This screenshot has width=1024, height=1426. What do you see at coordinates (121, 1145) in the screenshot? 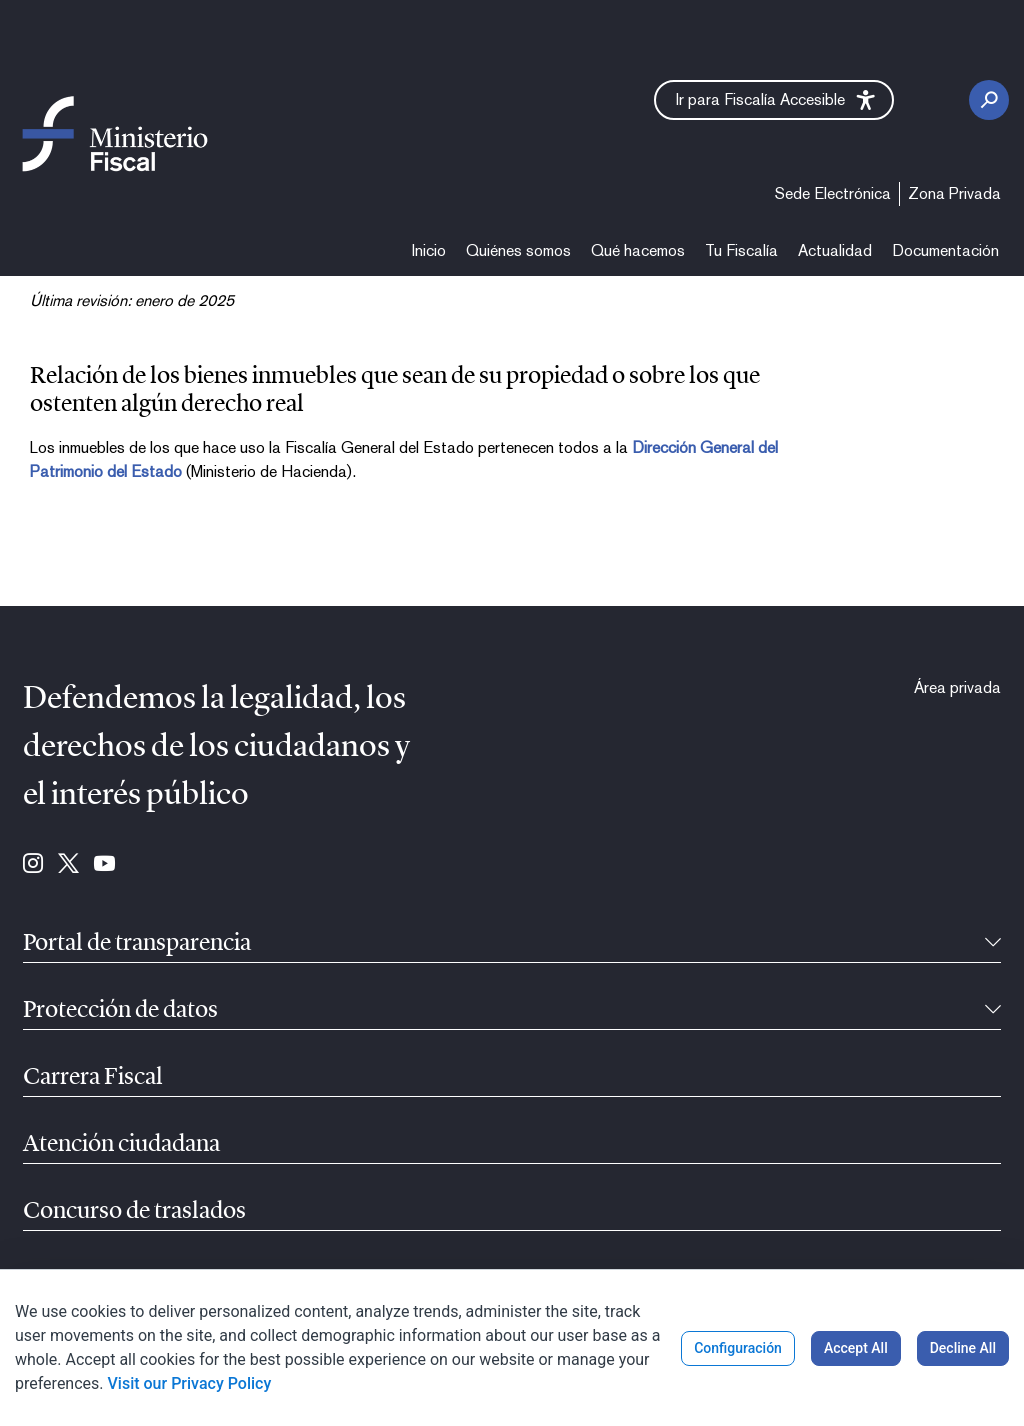
I see `Atención ciudadana` at bounding box center [121, 1145].